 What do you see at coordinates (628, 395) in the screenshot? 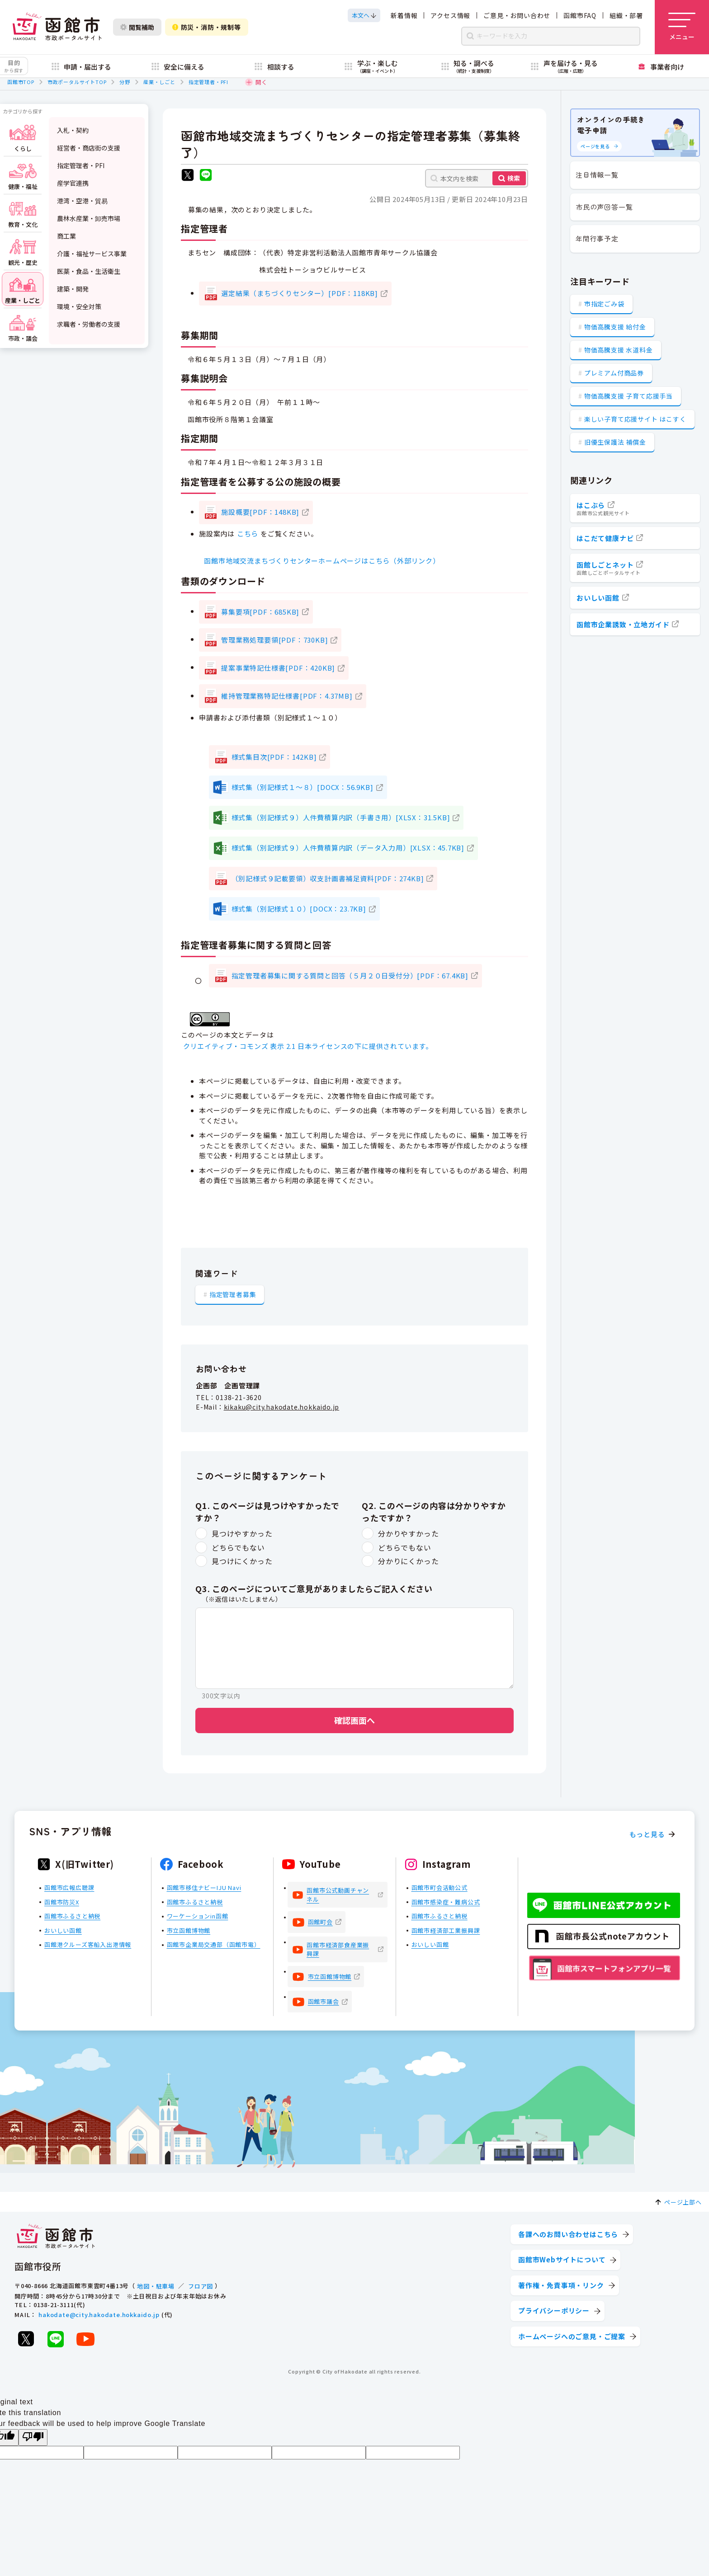
I see `物価高騰支援 子育て応援手当` at bounding box center [628, 395].